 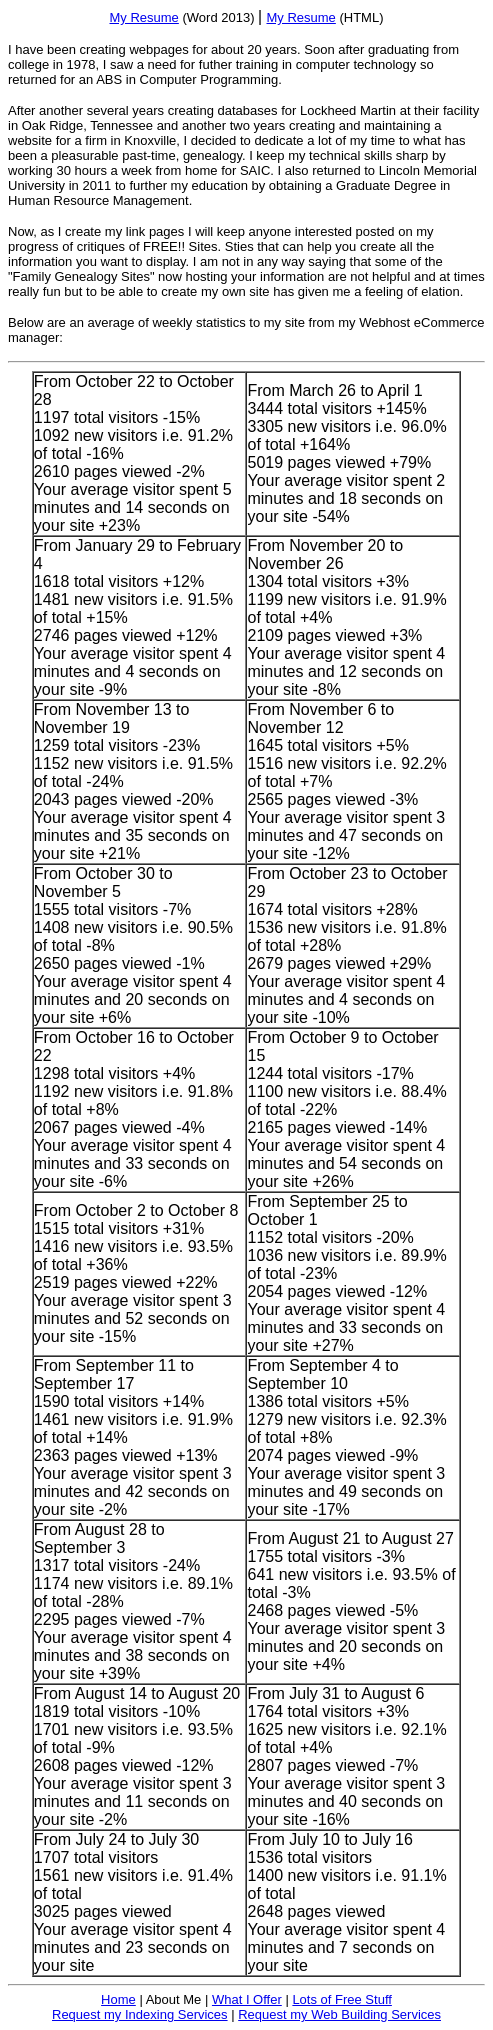 What do you see at coordinates (118, 1999) in the screenshot?
I see `Home` at bounding box center [118, 1999].